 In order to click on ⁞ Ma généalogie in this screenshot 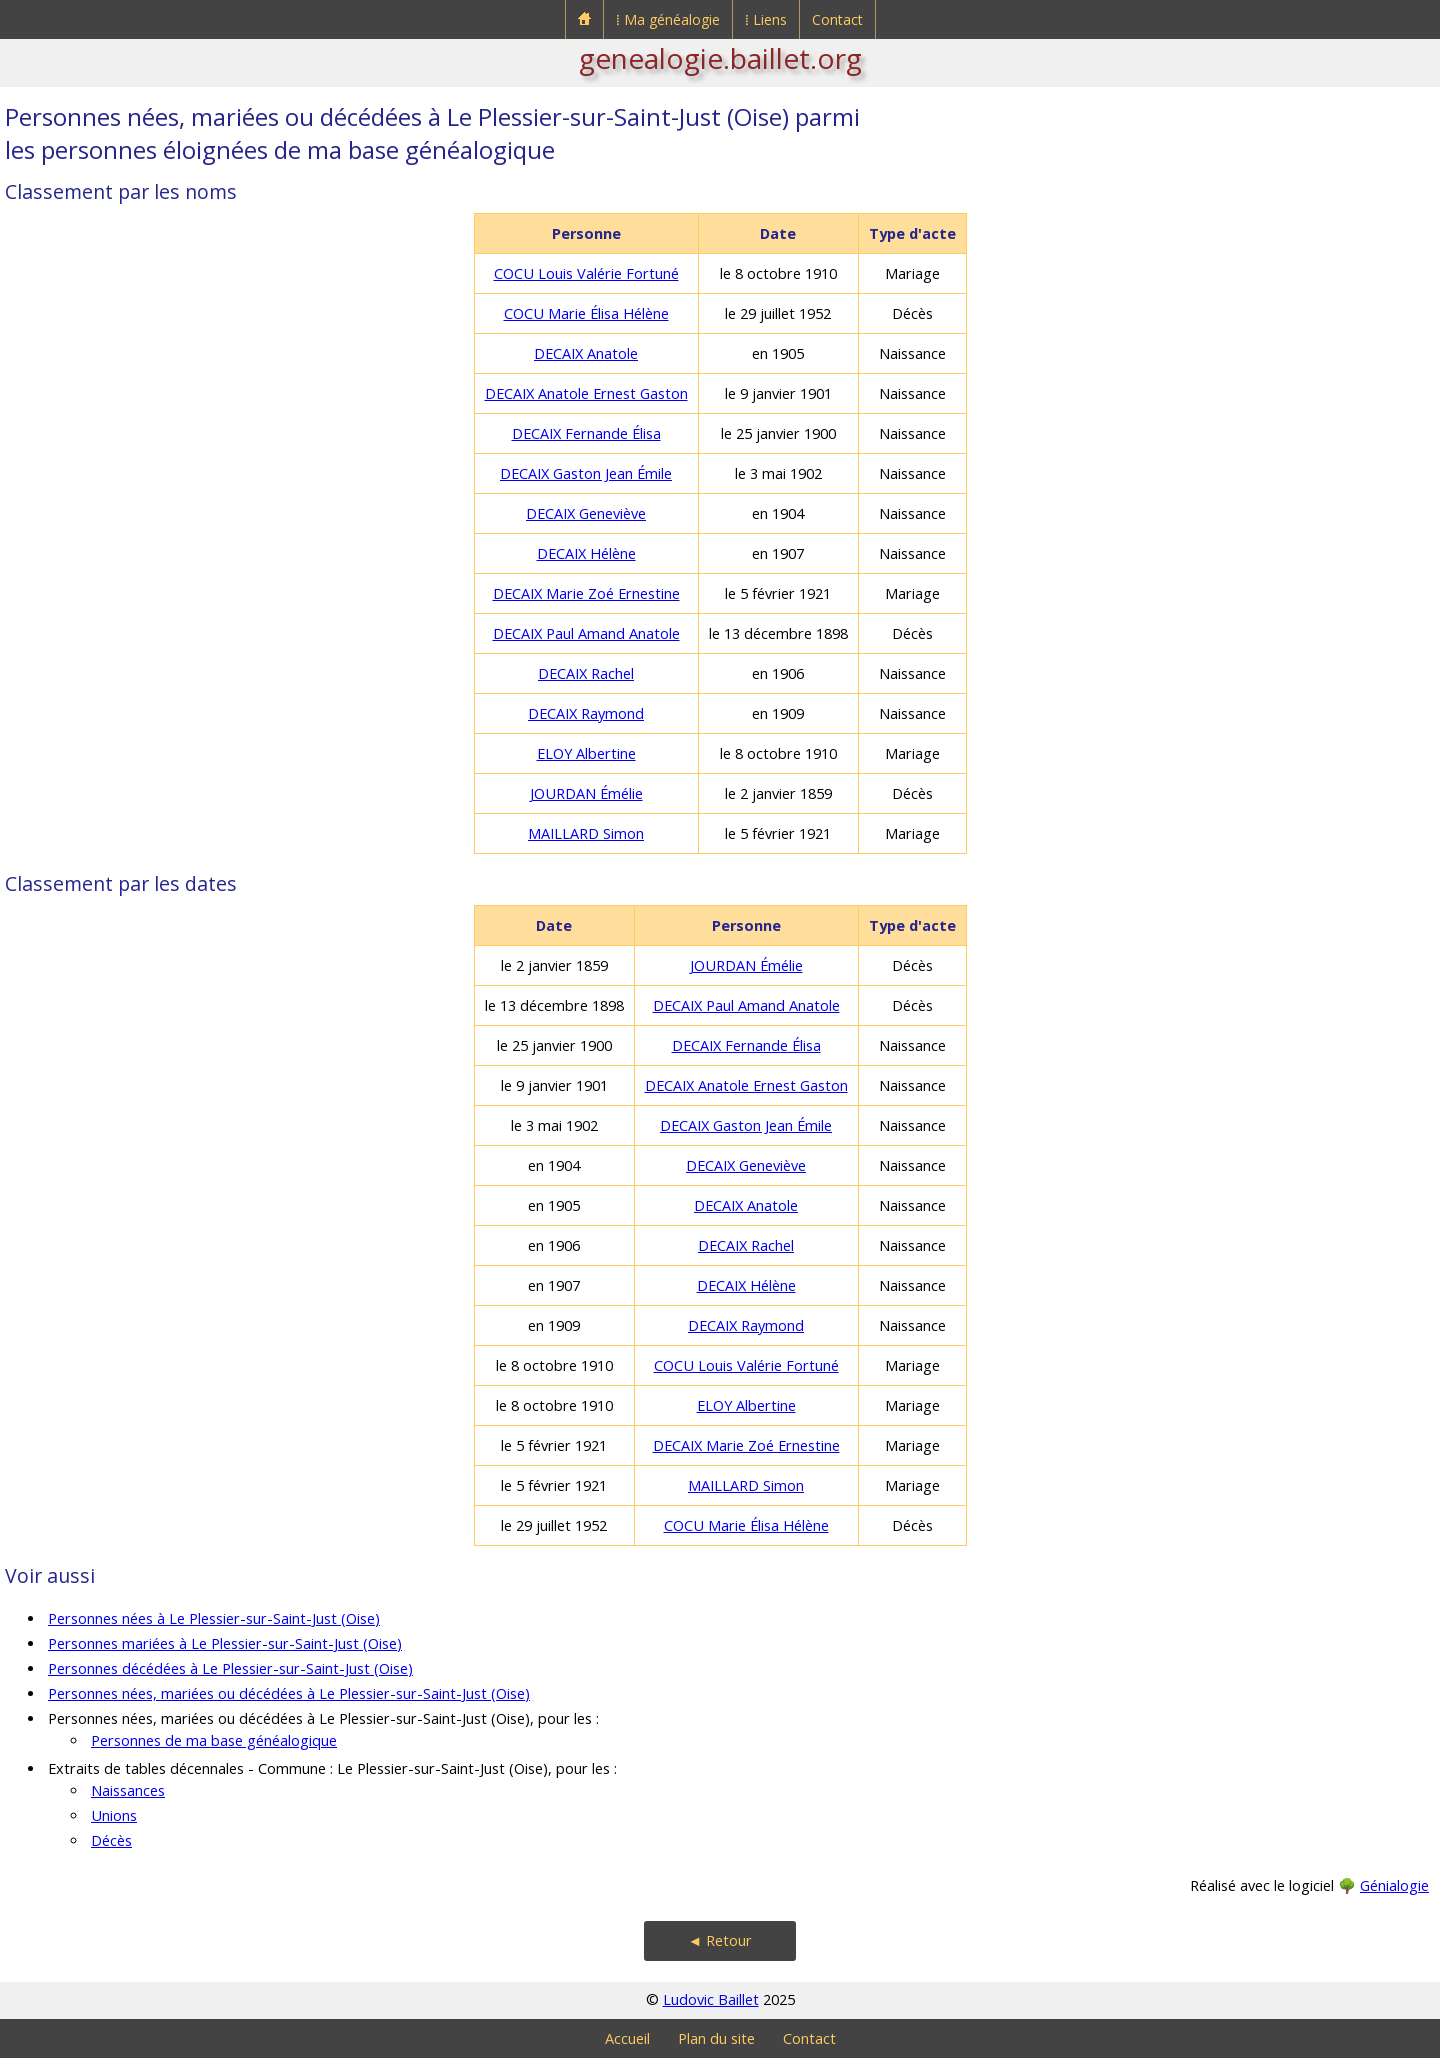, I will do `click(668, 19)`.